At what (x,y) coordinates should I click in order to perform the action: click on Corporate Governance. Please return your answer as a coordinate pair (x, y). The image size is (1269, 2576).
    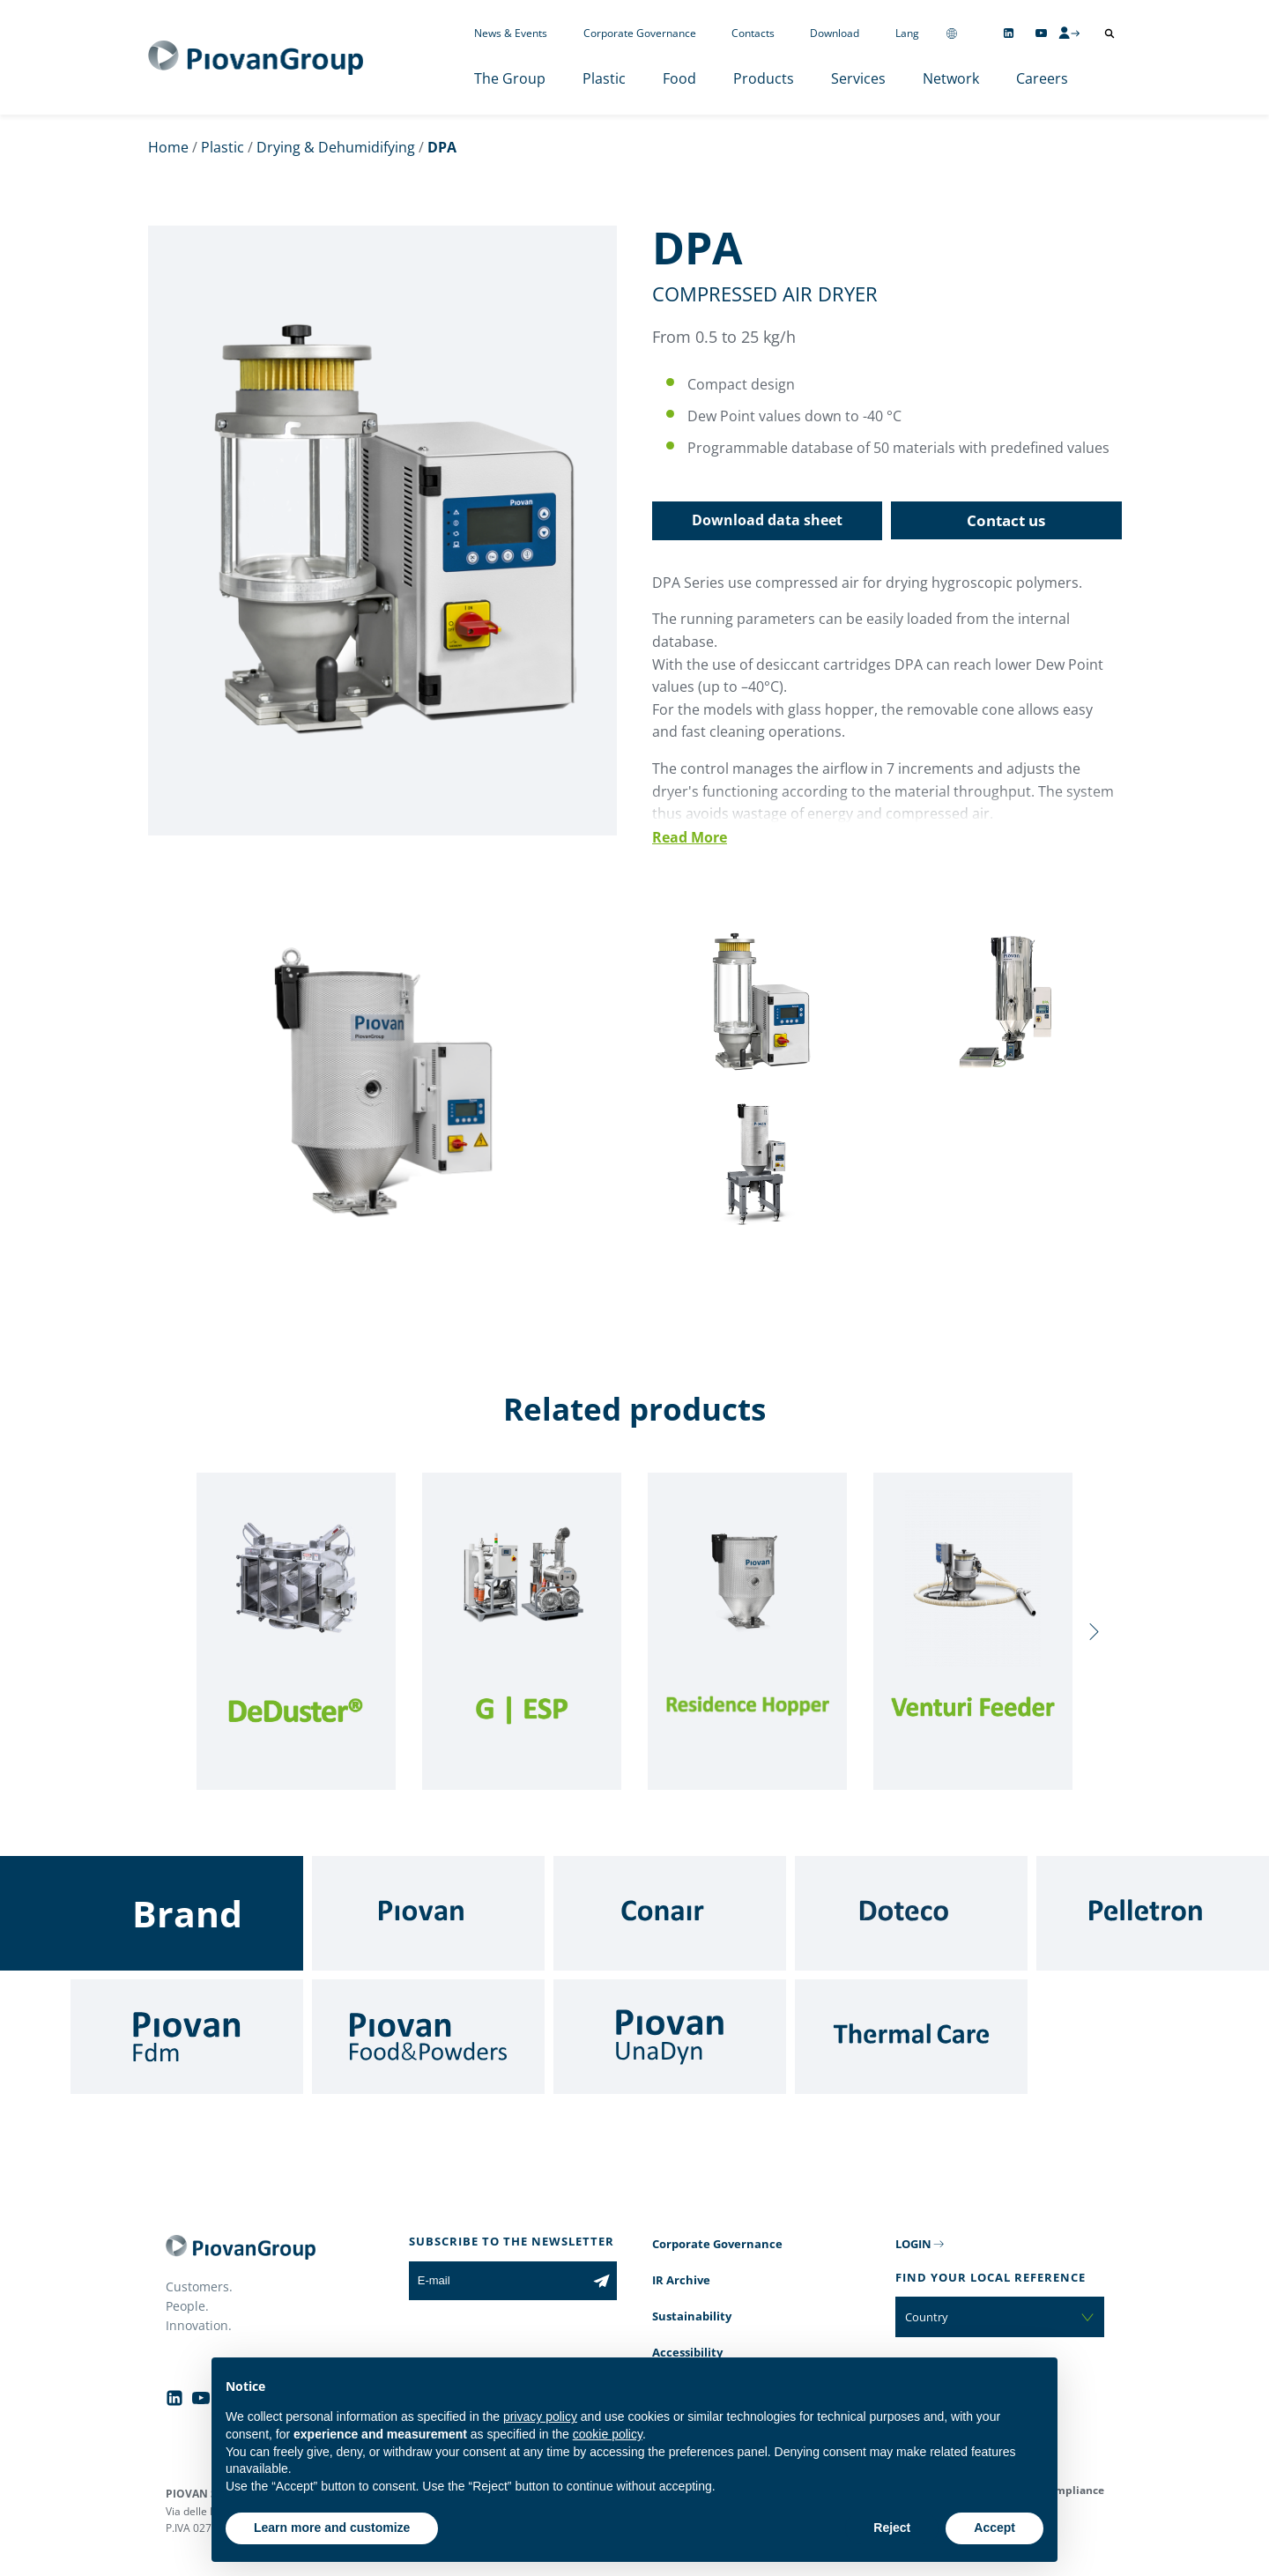
    Looking at the image, I should click on (639, 33).